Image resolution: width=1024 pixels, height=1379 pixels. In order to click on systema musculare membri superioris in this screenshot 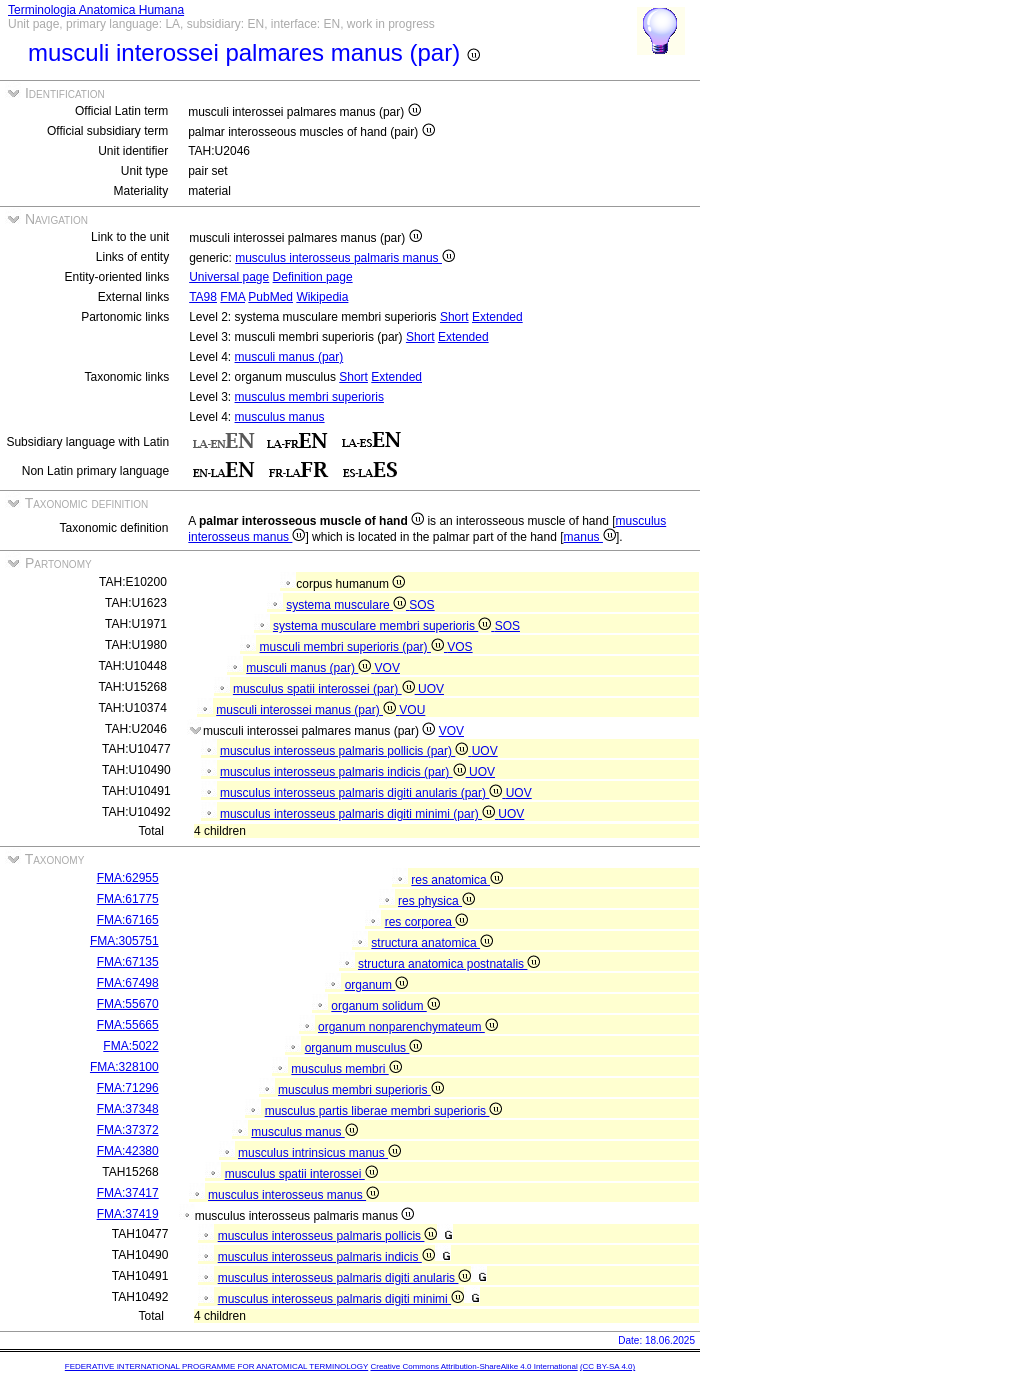, I will do `click(384, 626)`.